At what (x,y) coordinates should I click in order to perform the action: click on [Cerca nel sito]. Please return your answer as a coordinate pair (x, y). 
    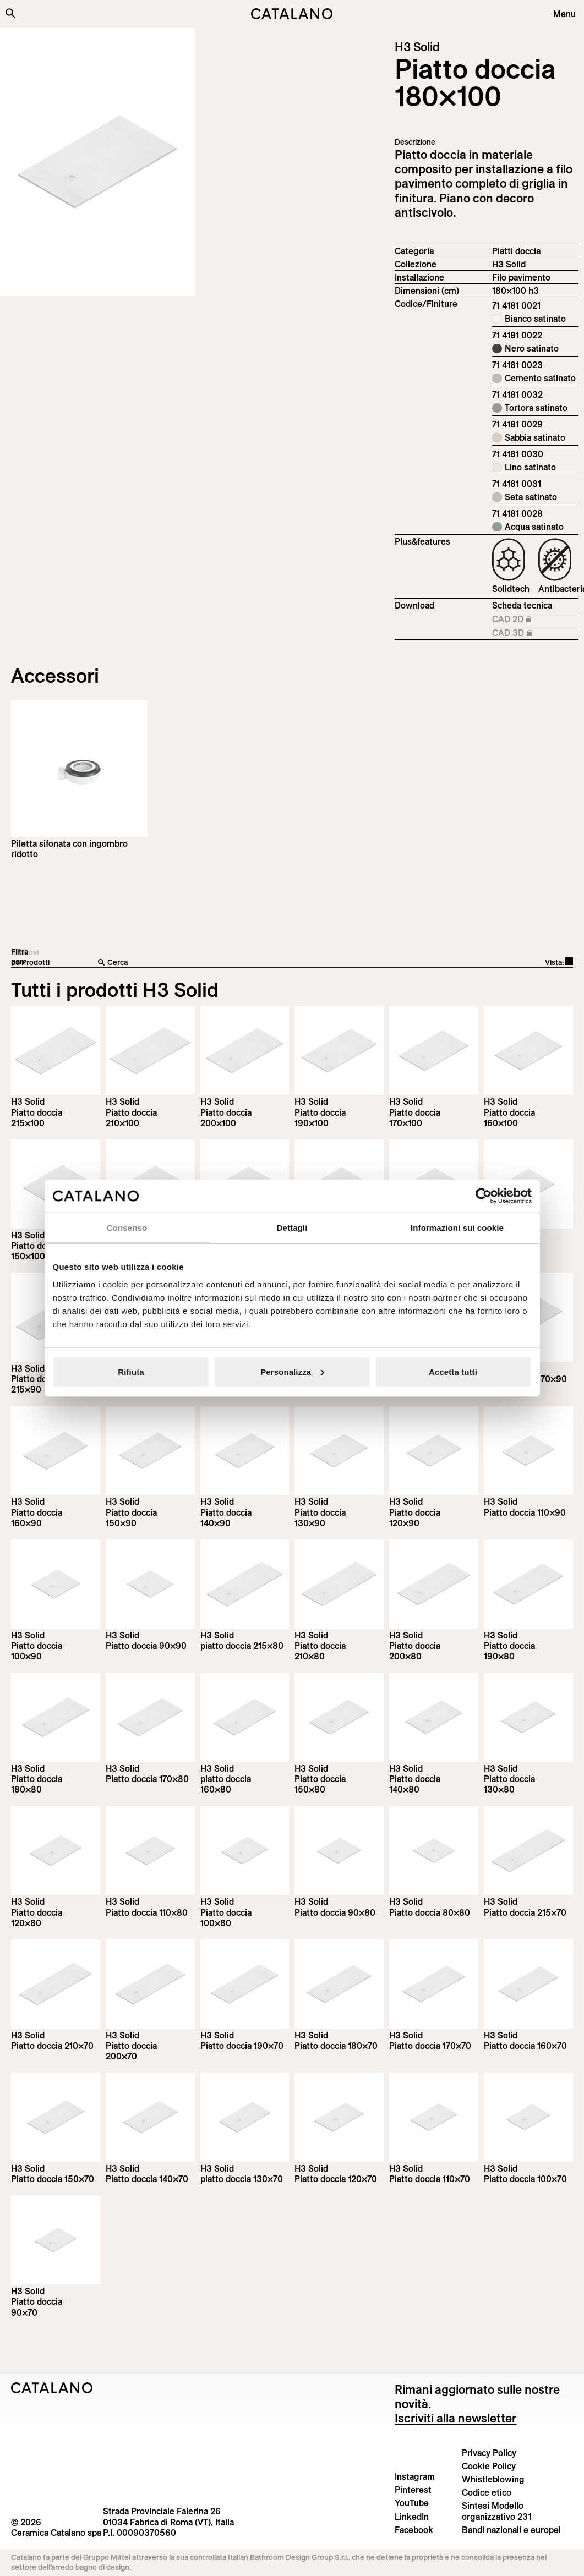
    Looking at the image, I should click on (10, 13).